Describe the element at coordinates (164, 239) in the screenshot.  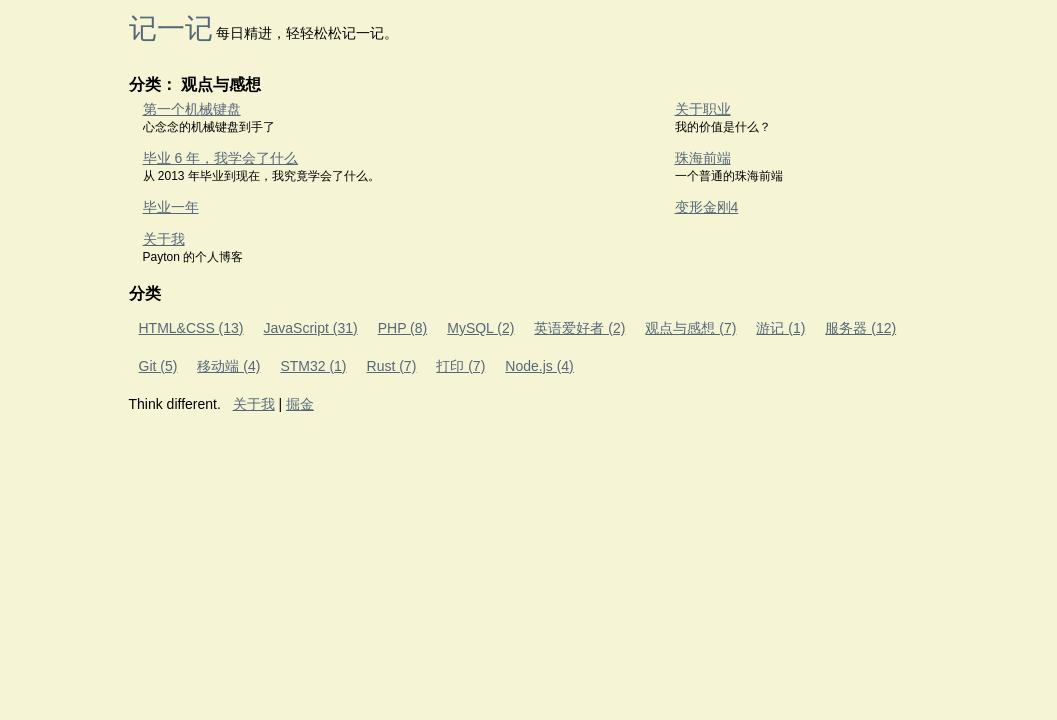
I see `关于我` at that location.